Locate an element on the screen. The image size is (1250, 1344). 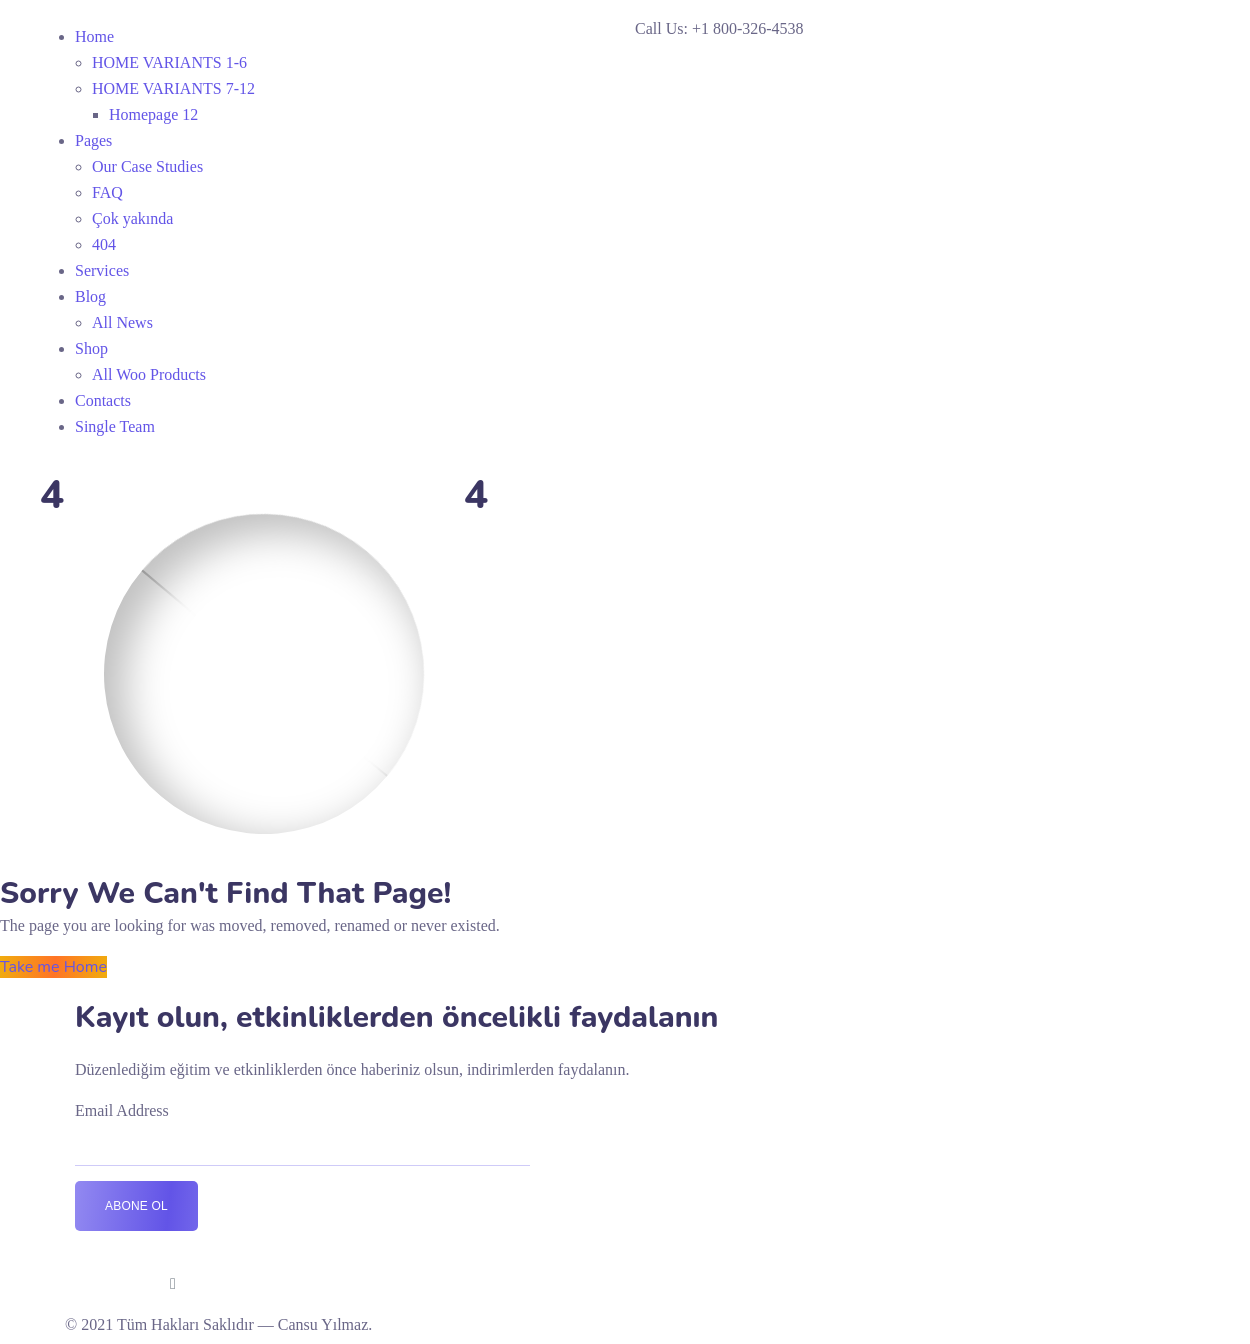
404 is located at coordinates (104, 244).